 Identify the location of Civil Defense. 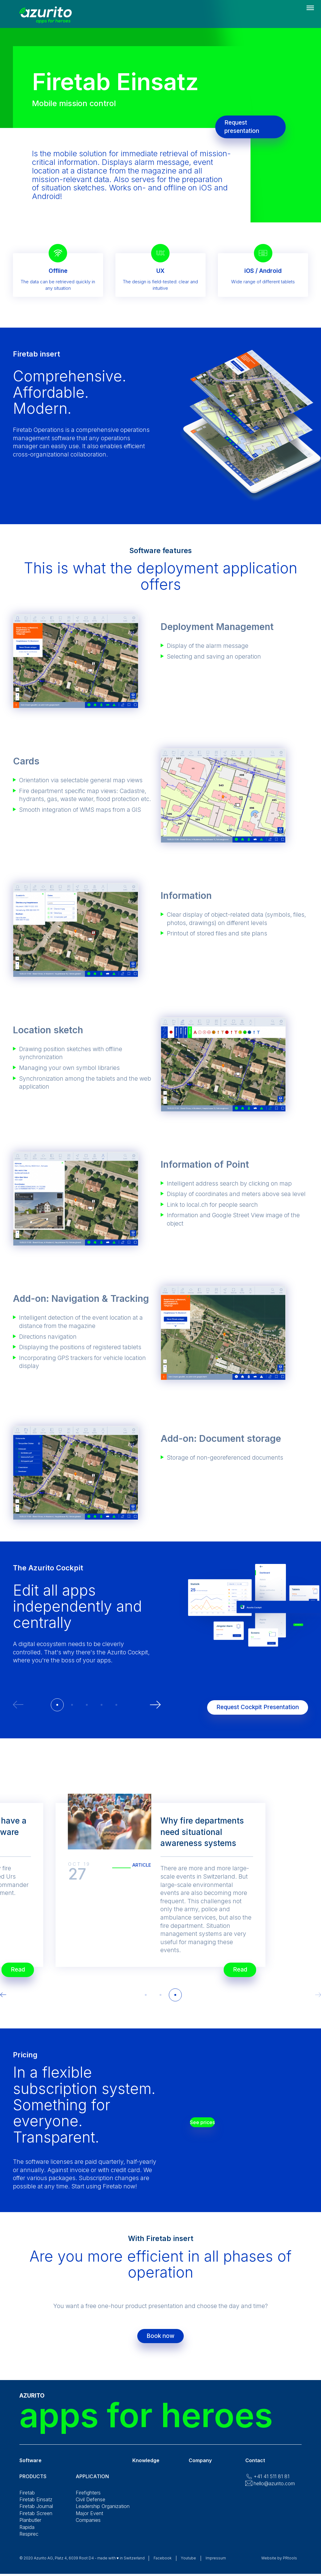
(90, 2505).